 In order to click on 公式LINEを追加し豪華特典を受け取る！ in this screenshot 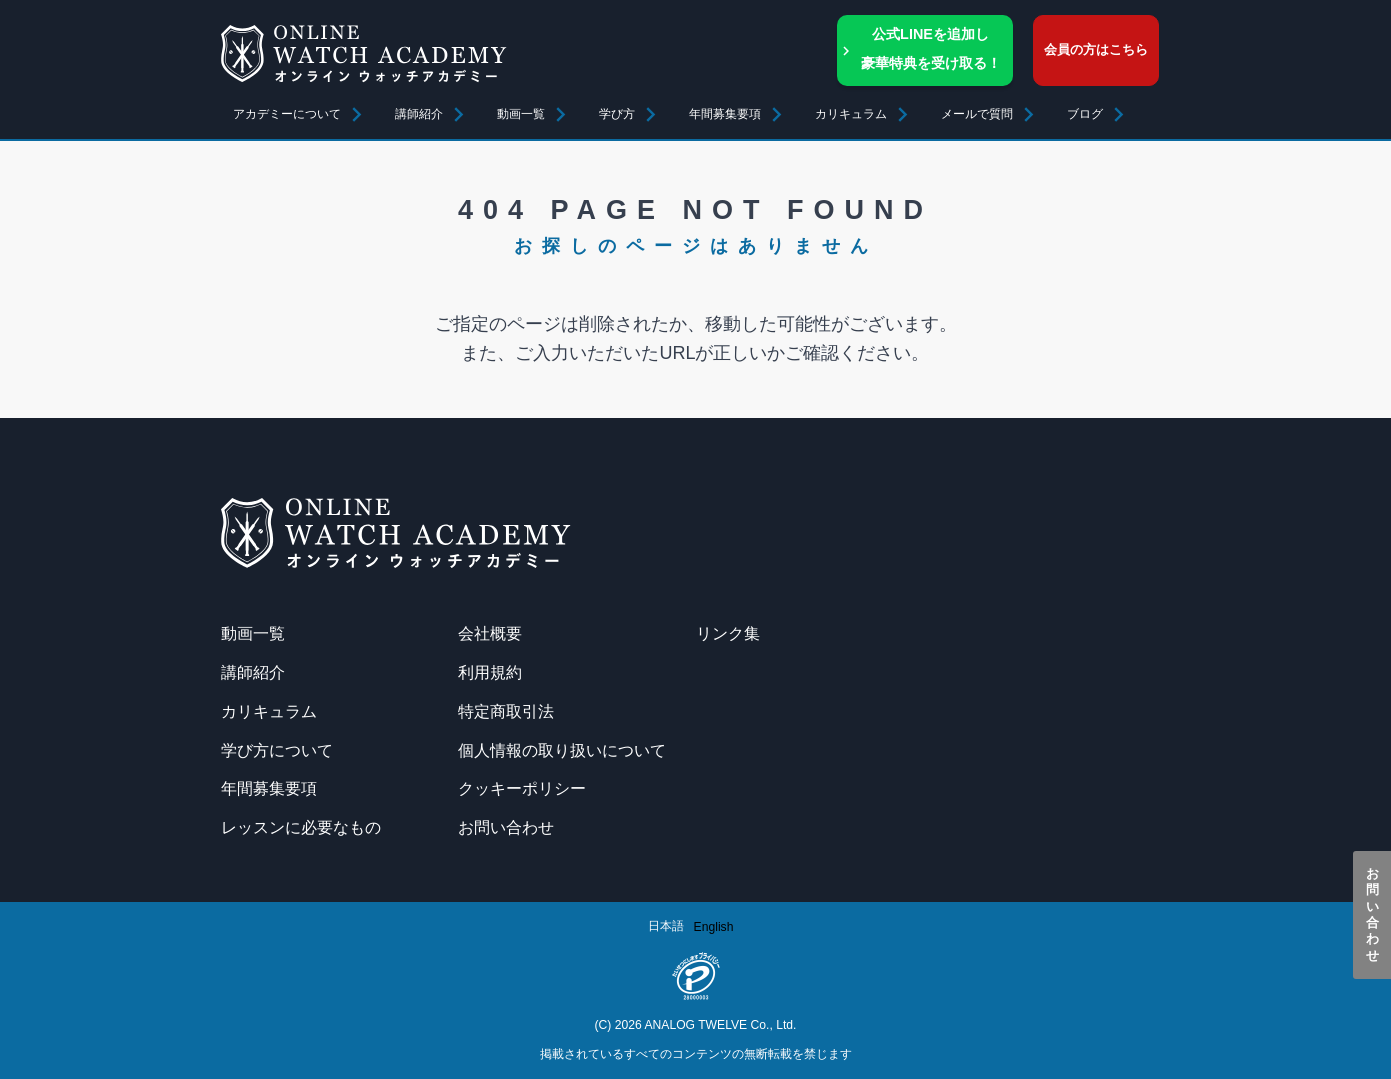, I will do `click(931, 48)`.